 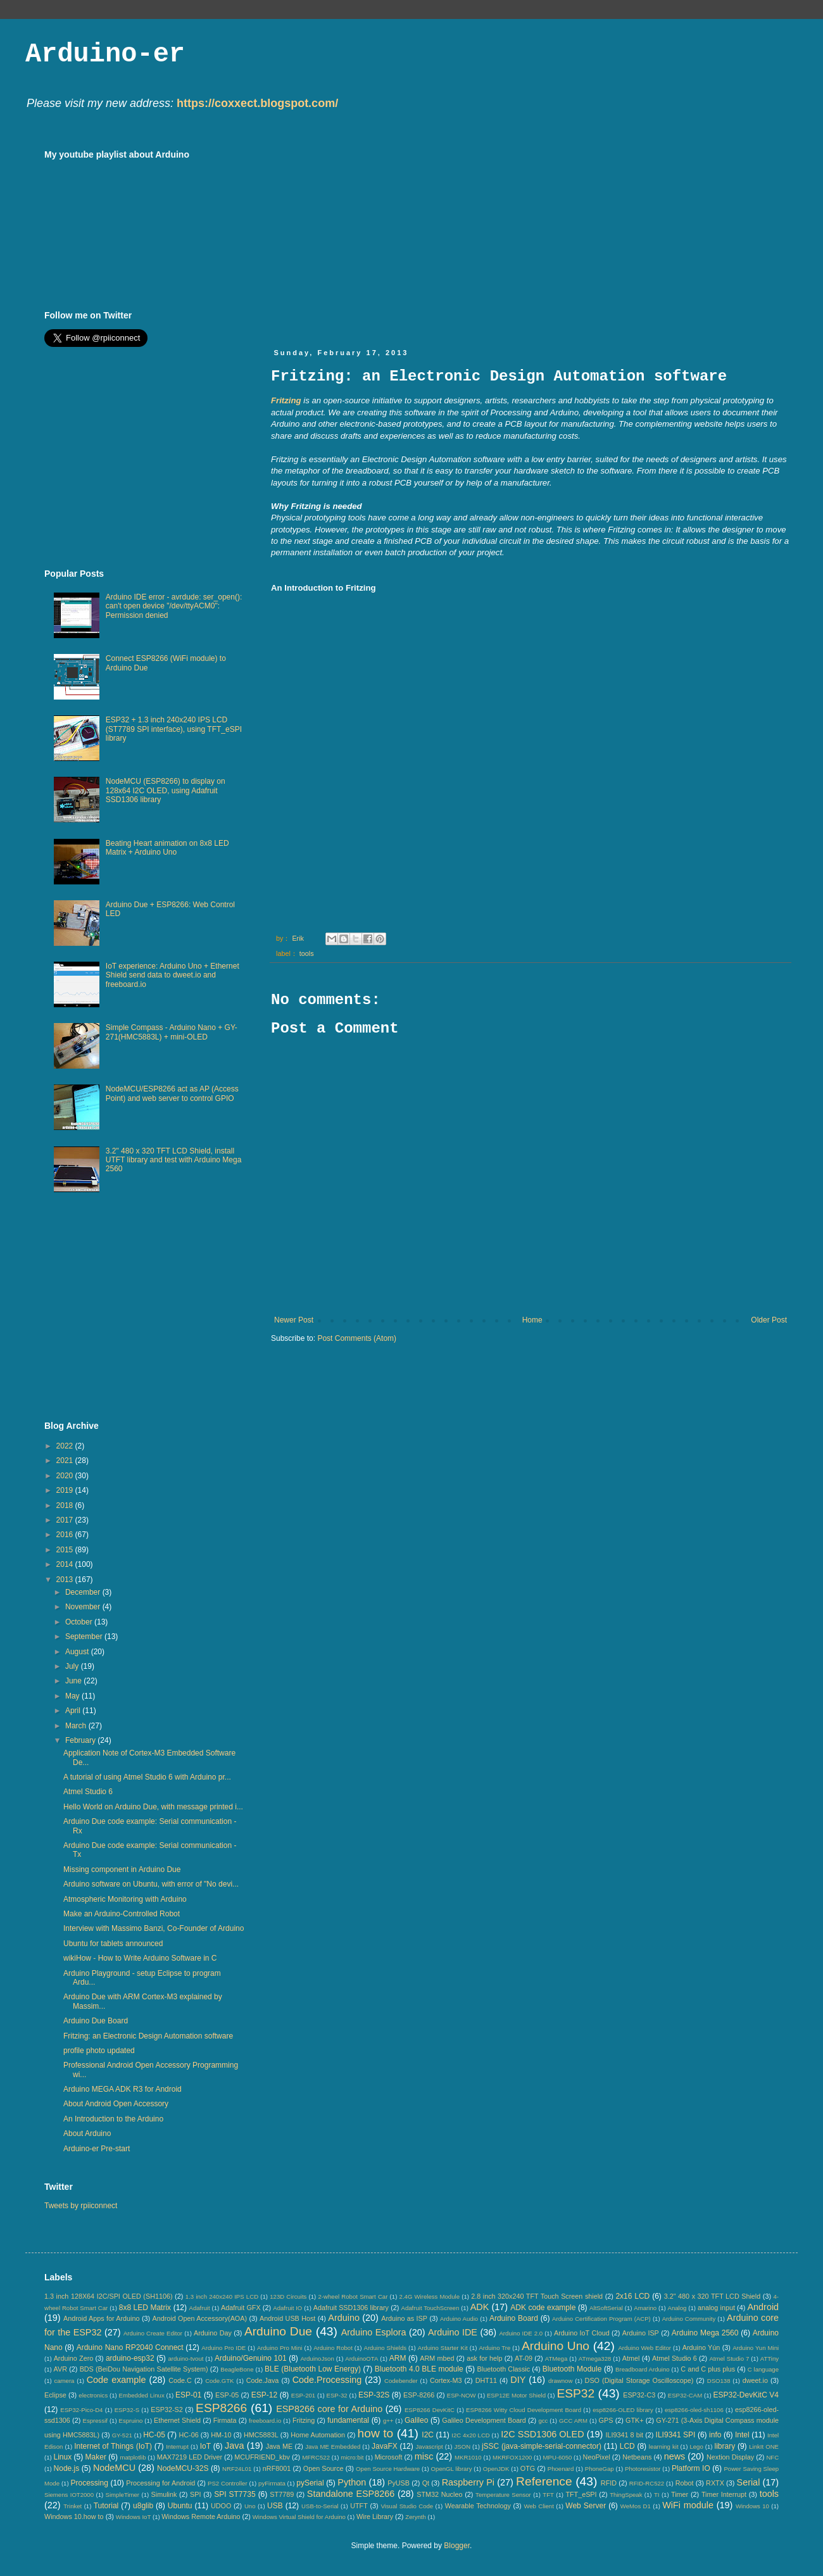 I want to click on ESP32-CAM, so click(x=685, y=2395).